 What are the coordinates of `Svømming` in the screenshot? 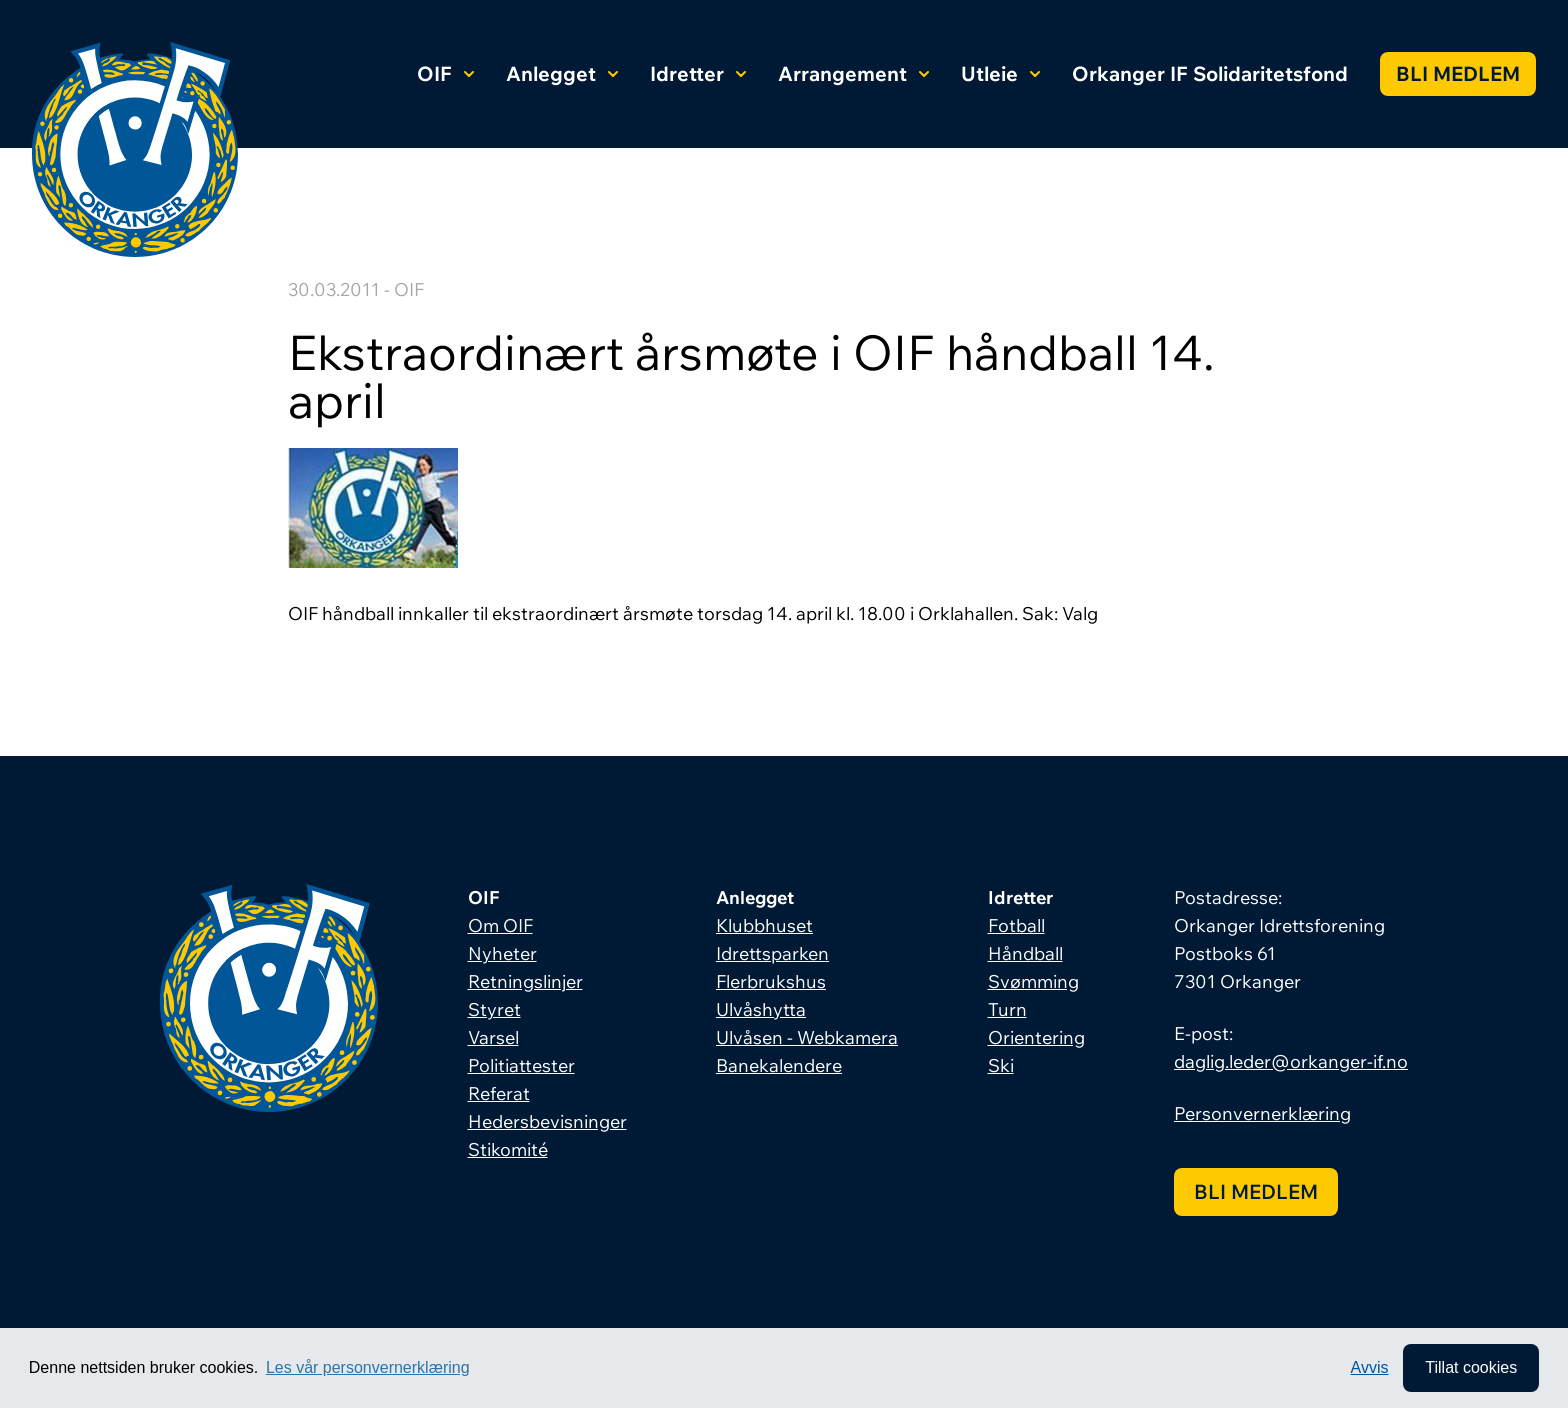 It's located at (1033, 981).